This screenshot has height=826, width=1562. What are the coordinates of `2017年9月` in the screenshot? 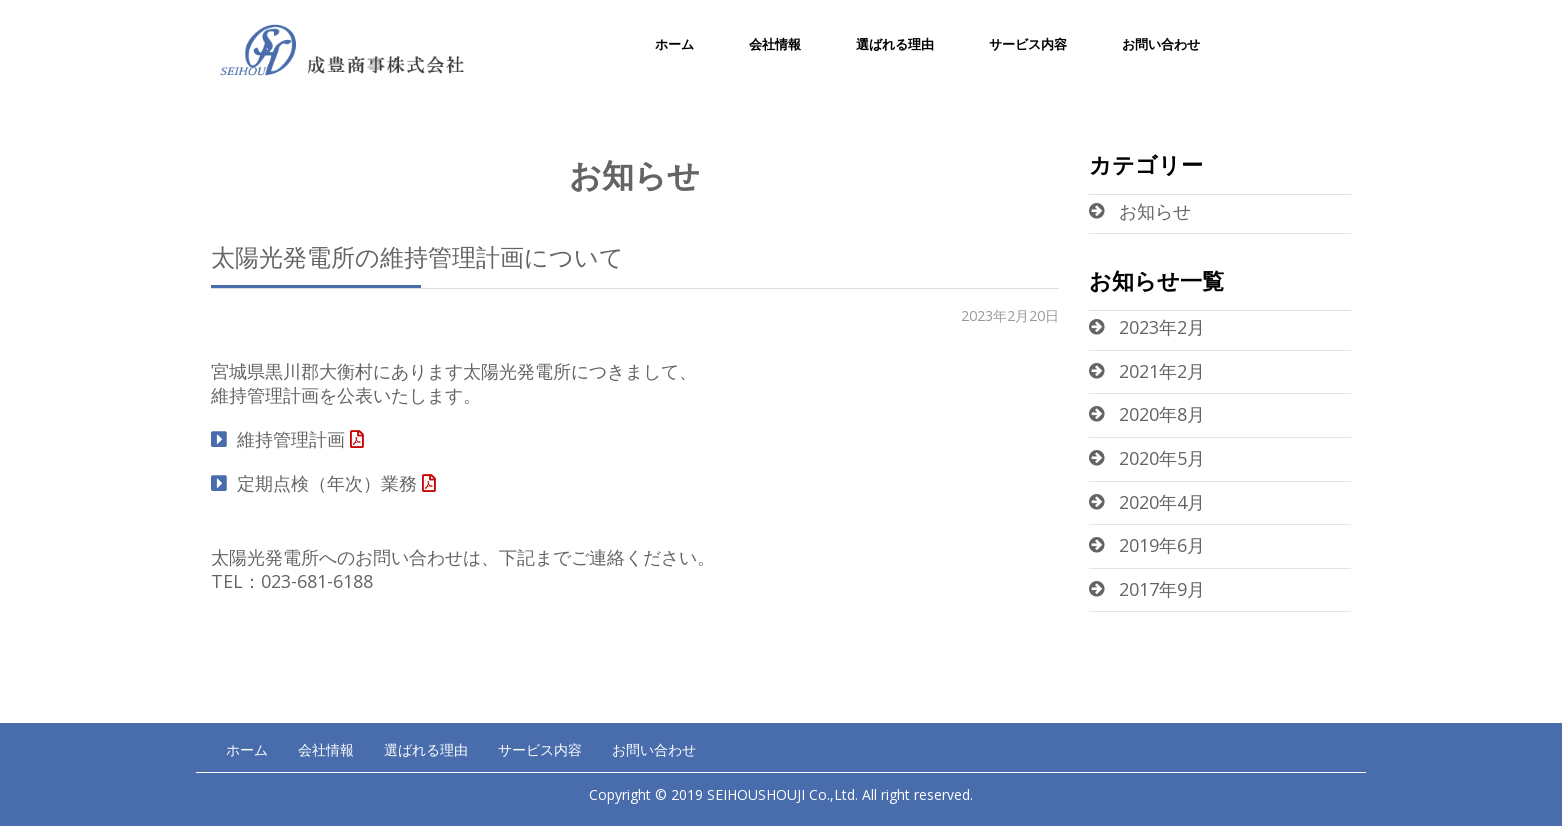 It's located at (1162, 589).